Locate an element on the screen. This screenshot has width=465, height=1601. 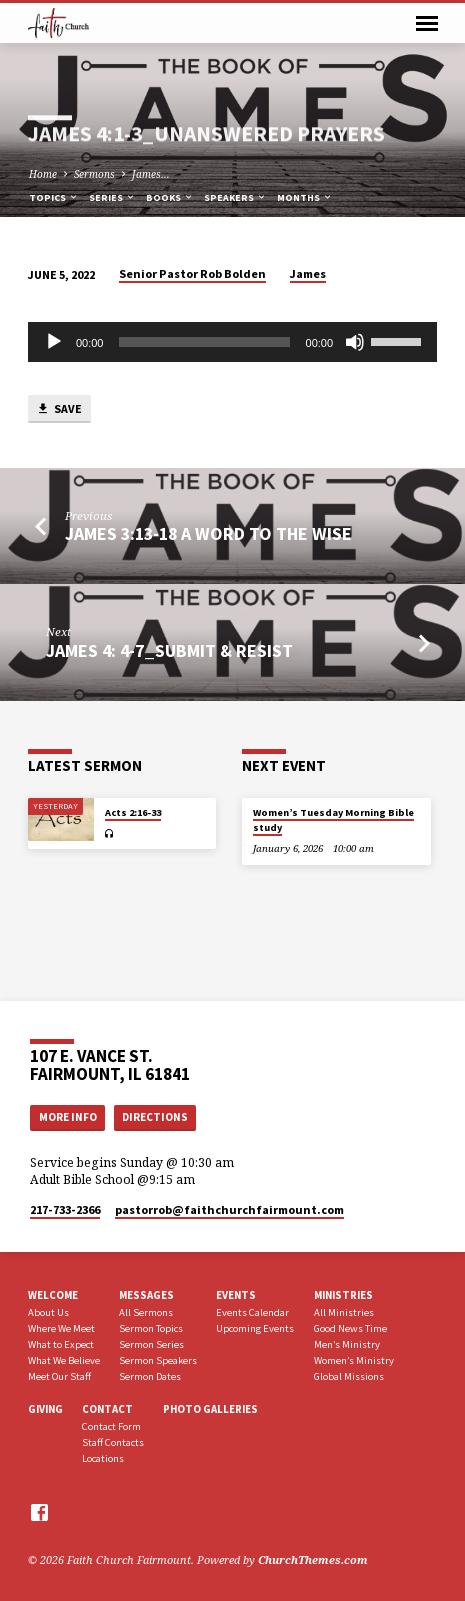
Photo Galleries is located at coordinates (210, 1409).